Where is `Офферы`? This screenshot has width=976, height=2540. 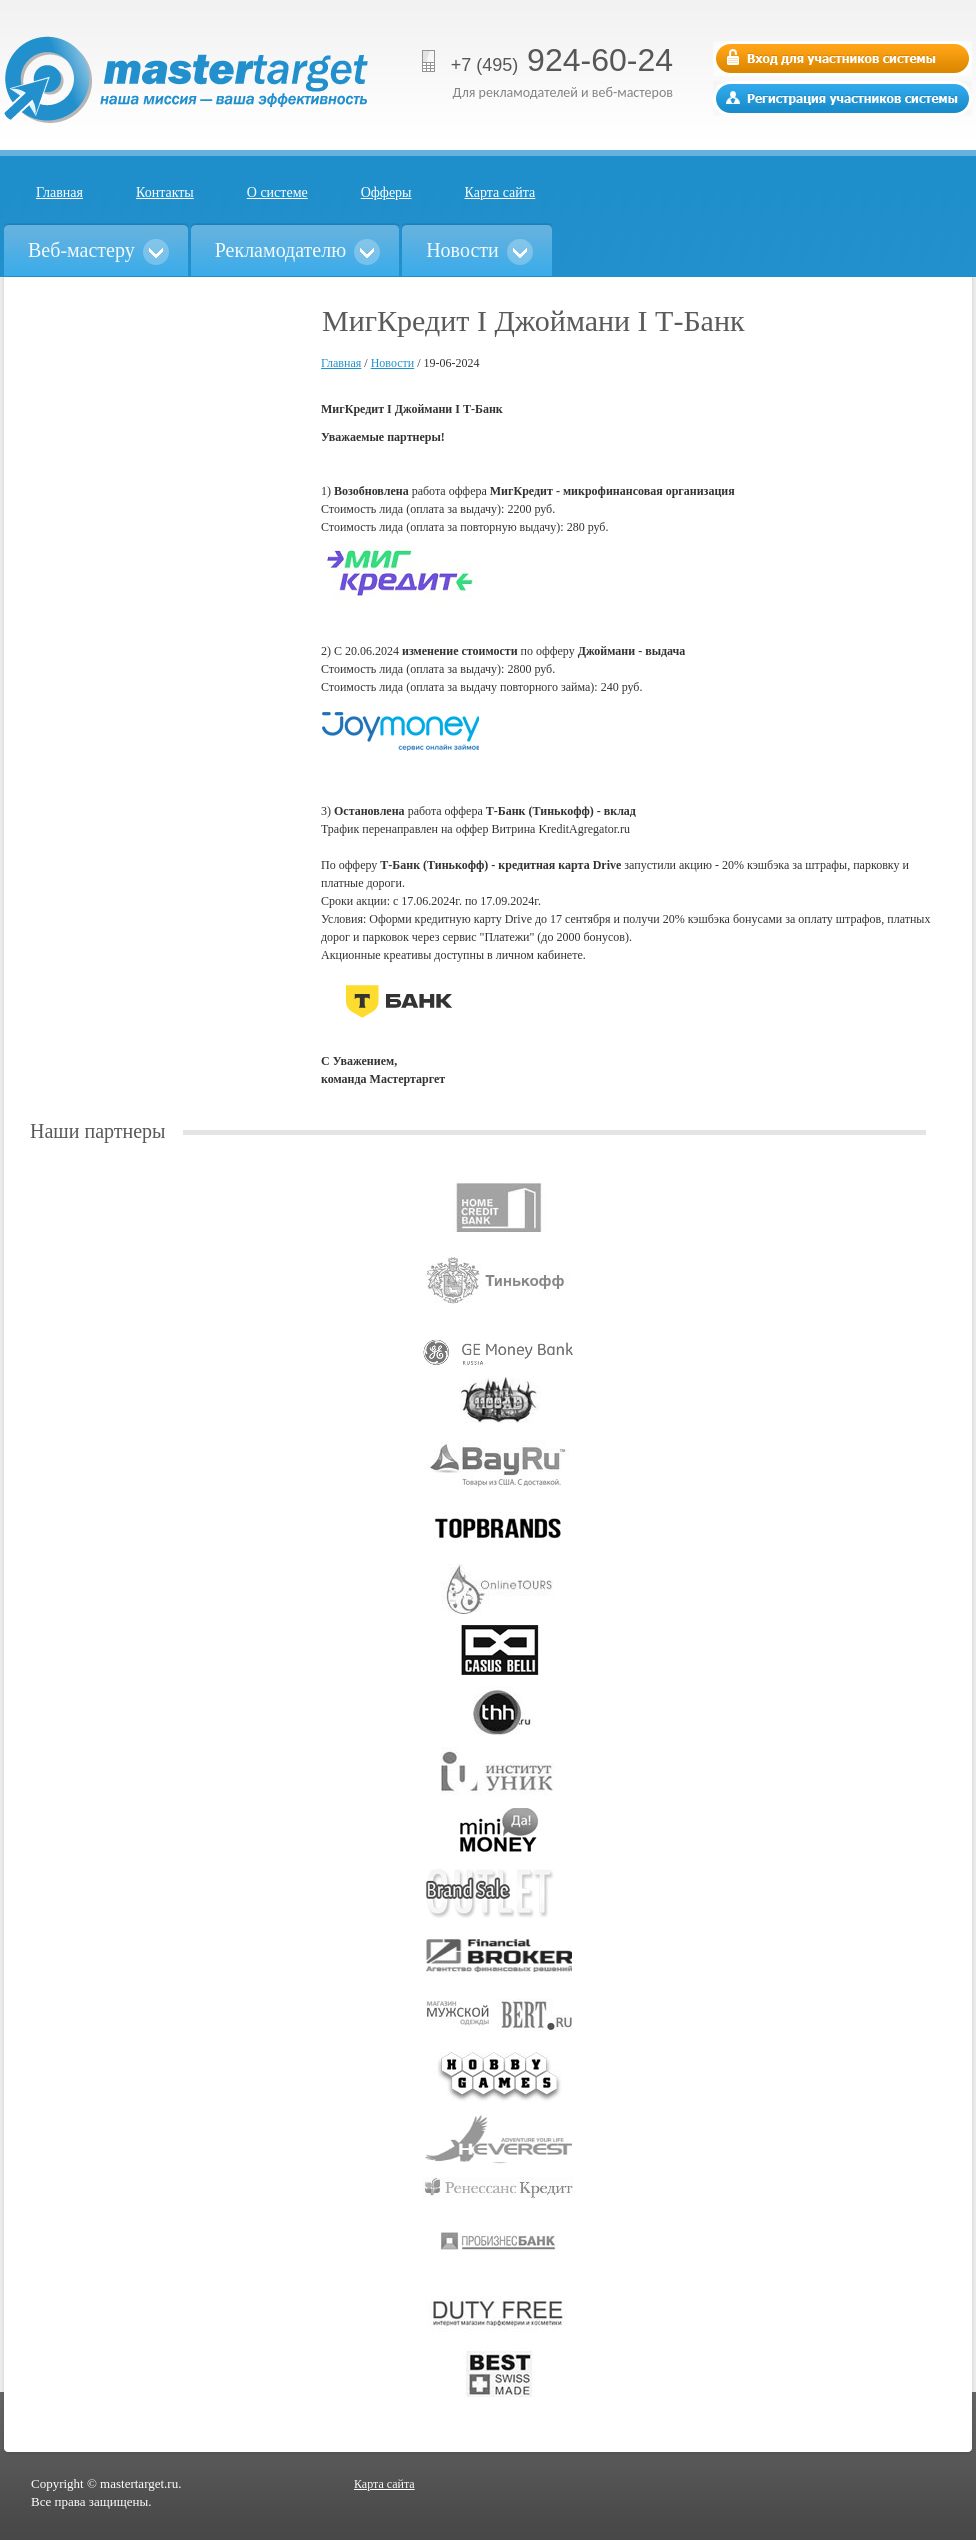 Офферы is located at coordinates (386, 192).